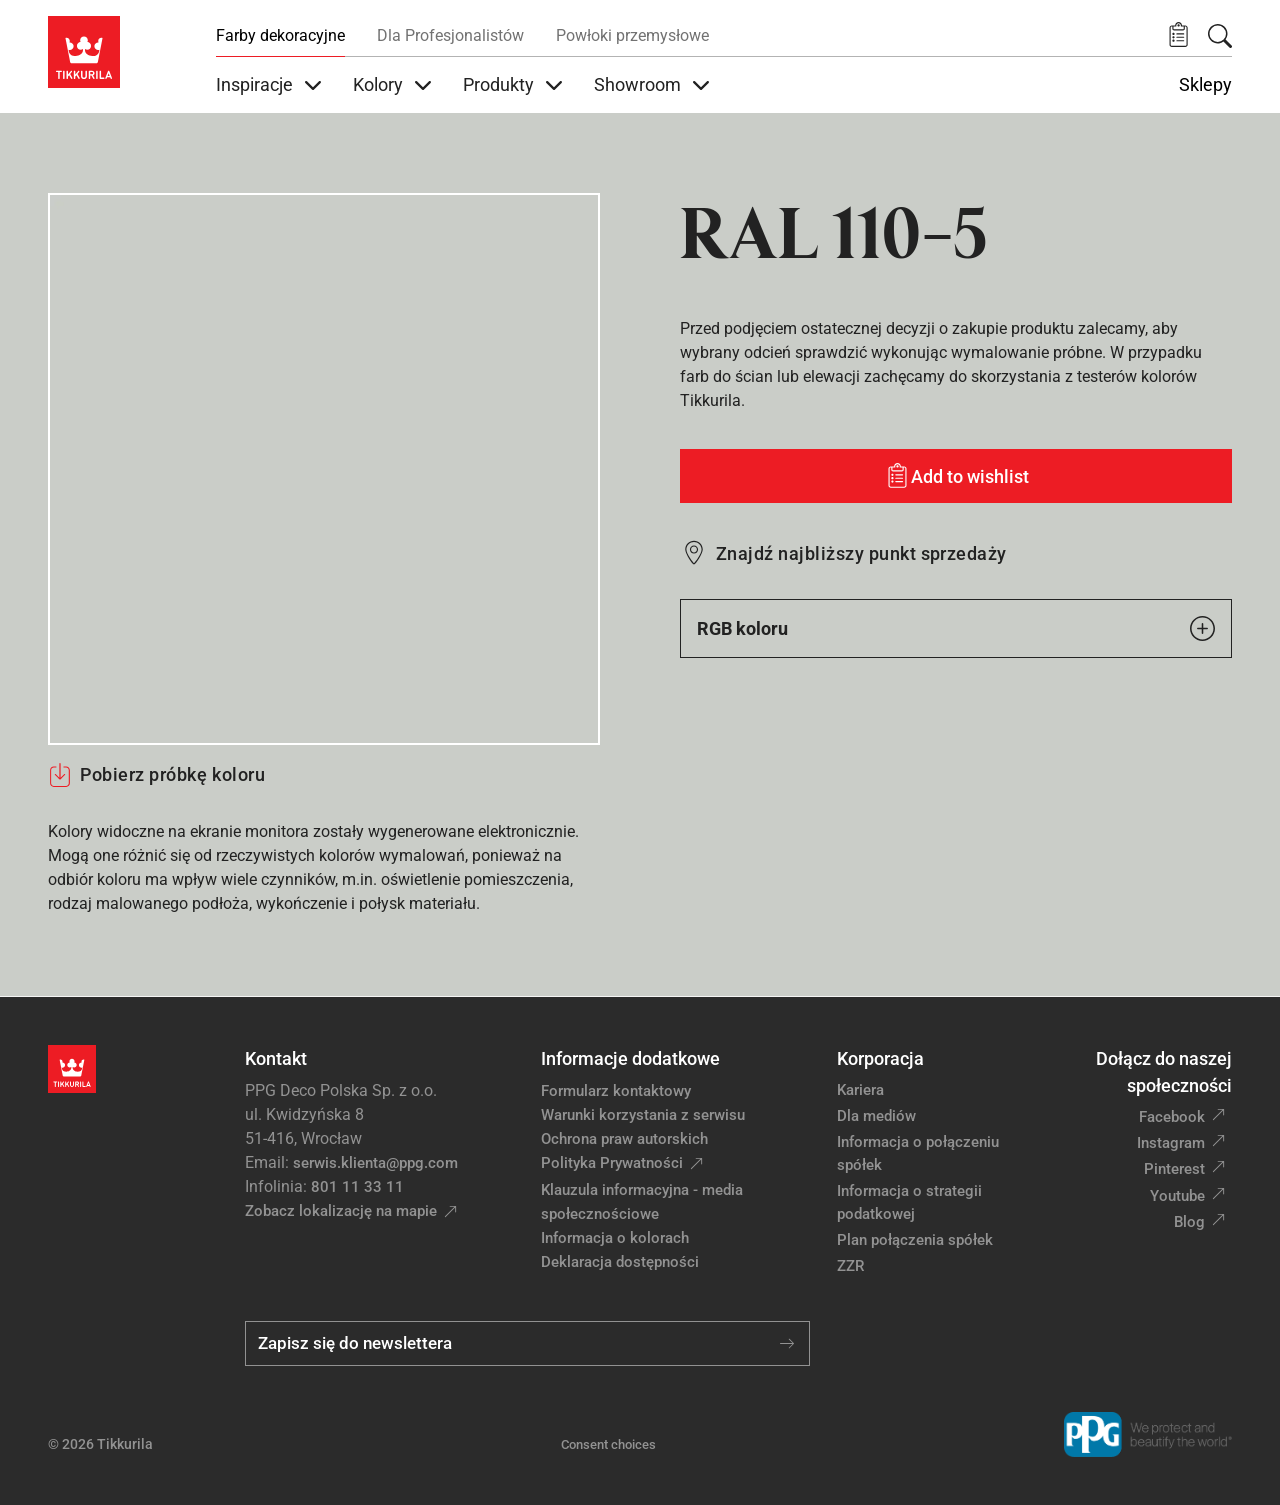 This screenshot has width=1280, height=1505. Describe the element at coordinates (616, 1091) in the screenshot. I see `Formularz kontaktowy` at that location.